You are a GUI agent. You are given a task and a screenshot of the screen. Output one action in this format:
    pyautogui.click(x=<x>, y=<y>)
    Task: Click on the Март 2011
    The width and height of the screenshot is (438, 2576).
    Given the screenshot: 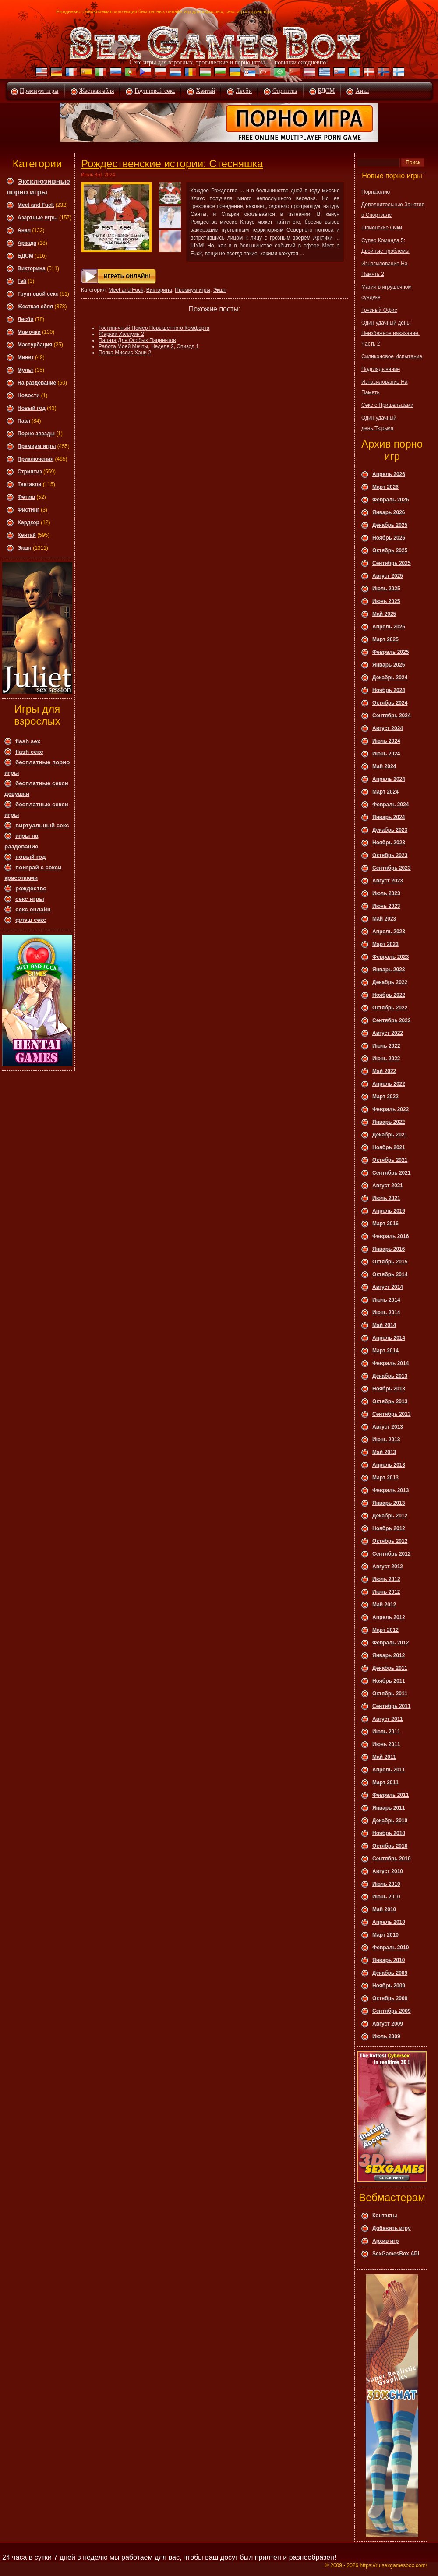 What is the action you would take?
    pyautogui.click(x=385, y=1782)
    